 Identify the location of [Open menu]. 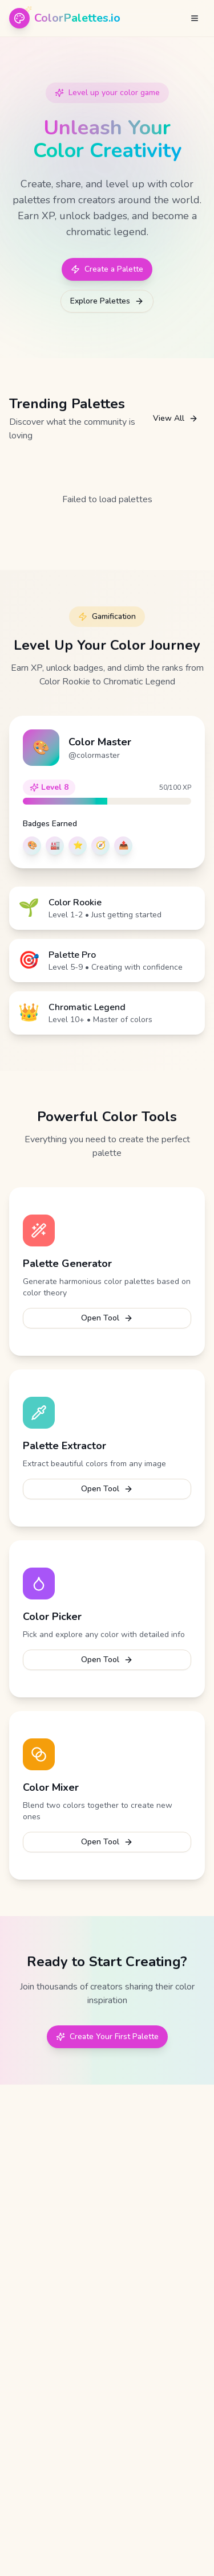
(194, 18).